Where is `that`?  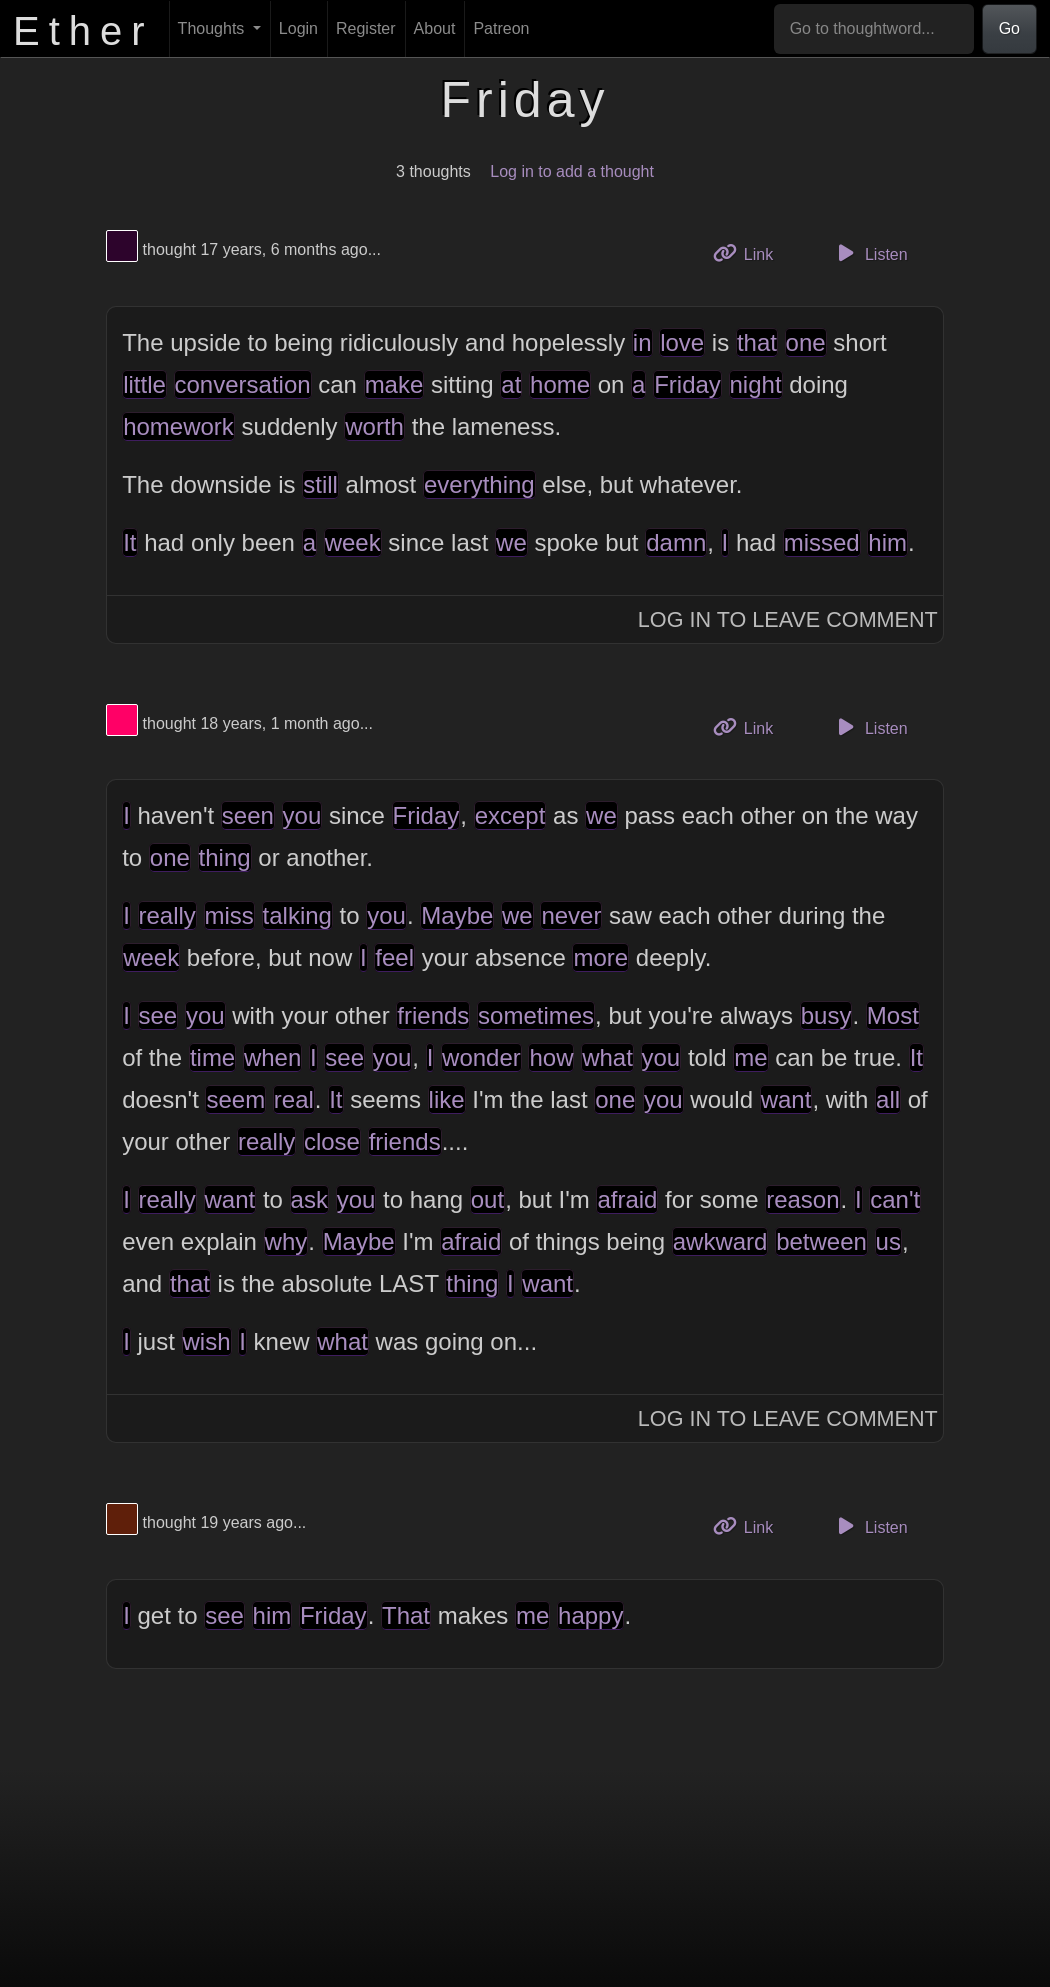 that is located at coordinates (757, 342).